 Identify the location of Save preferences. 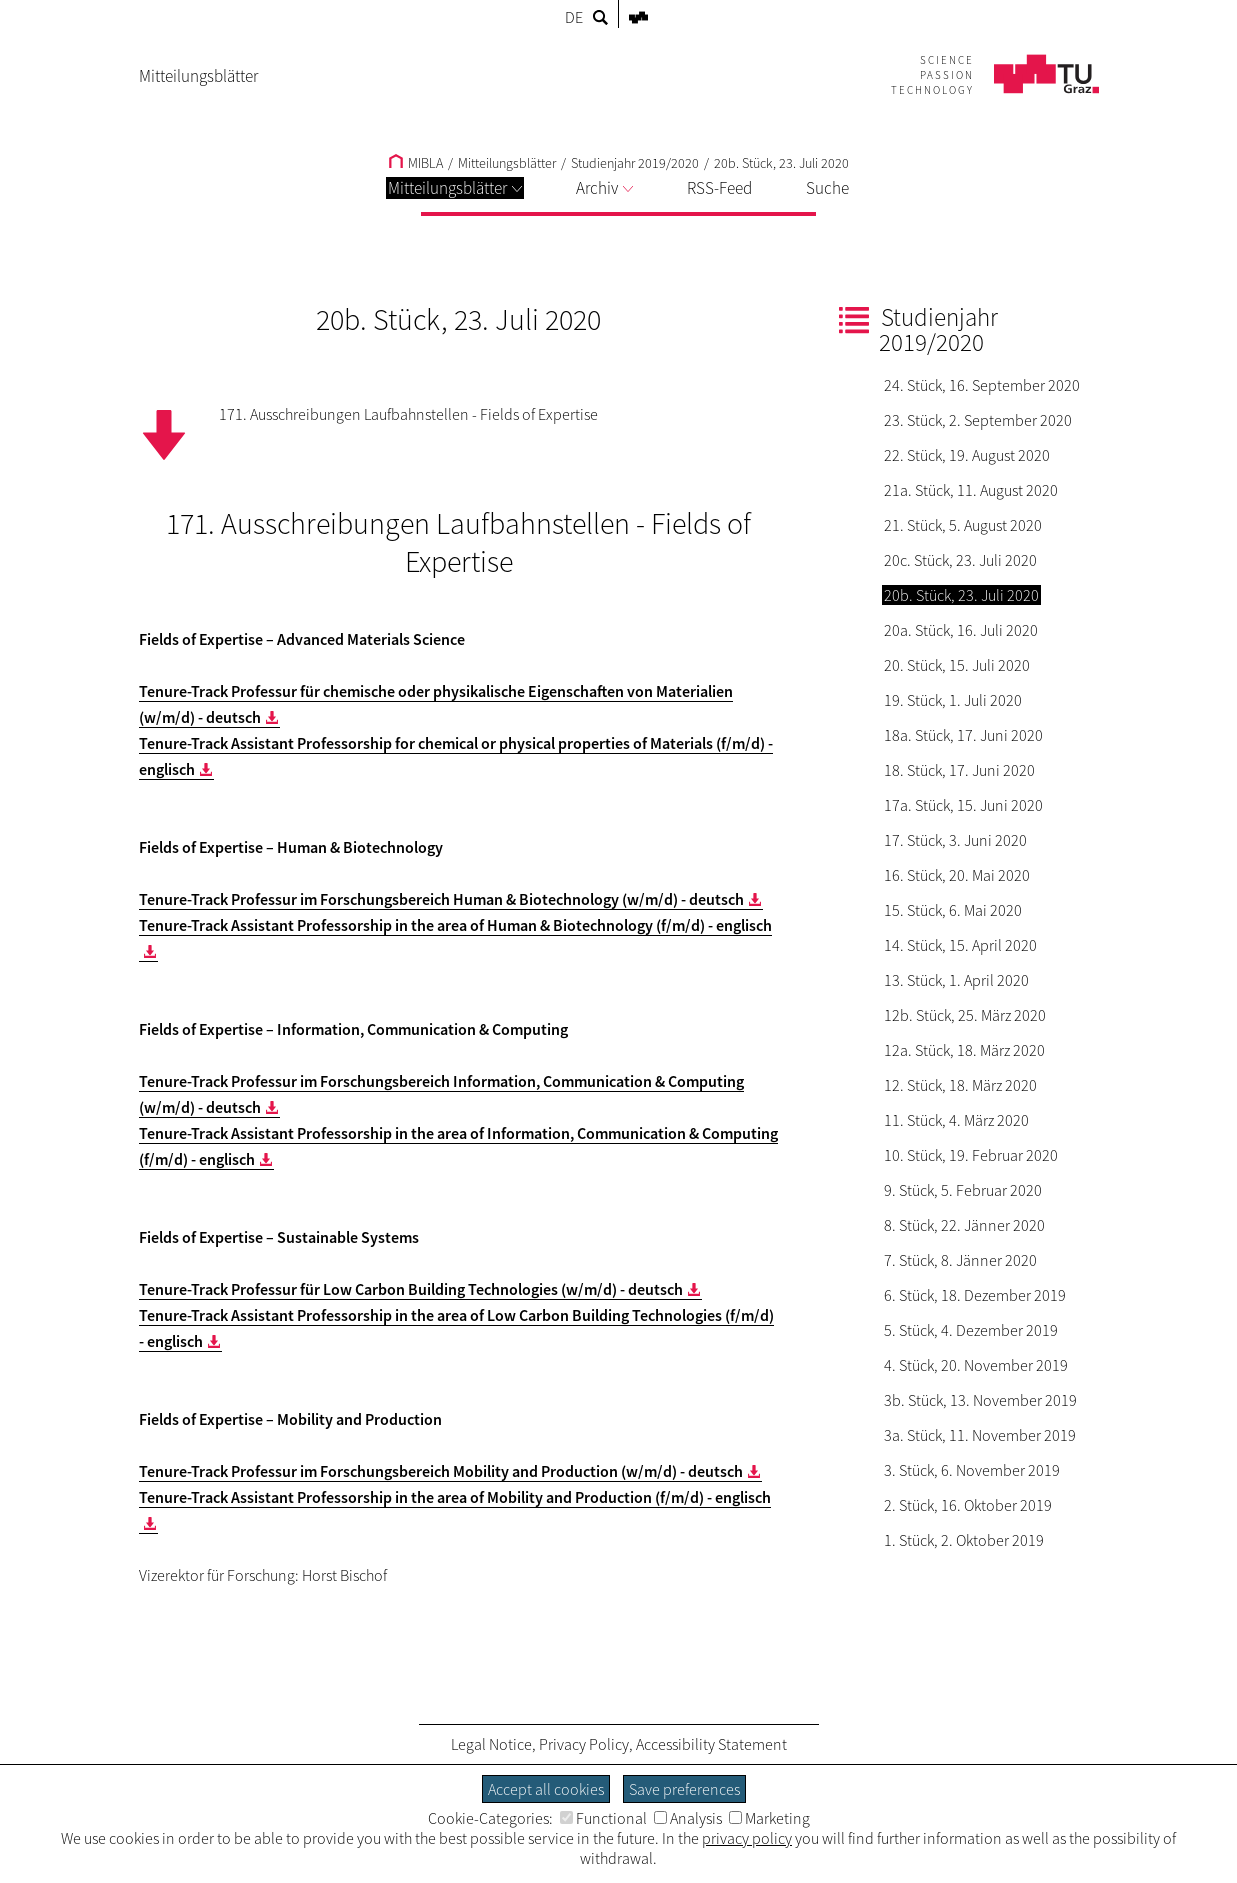
(684, 1789).